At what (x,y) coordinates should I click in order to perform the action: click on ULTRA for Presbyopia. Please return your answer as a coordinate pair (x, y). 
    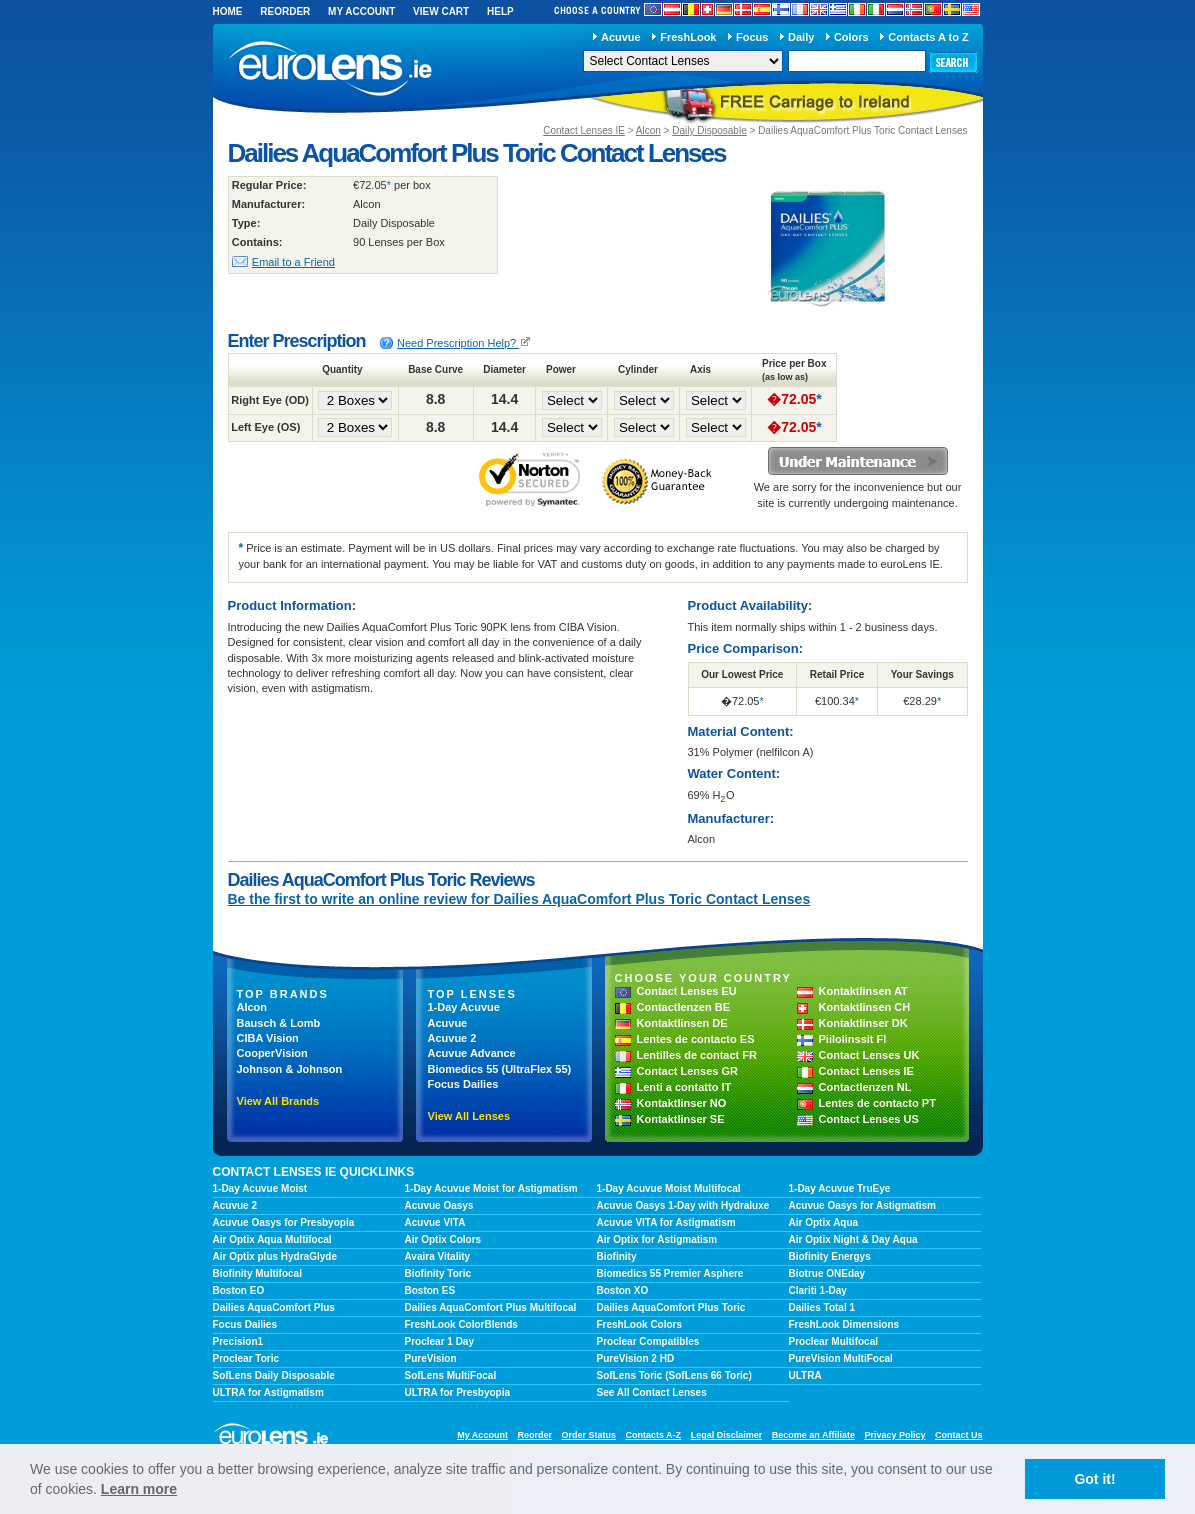
    Looking at the image, I should click on (458, 1392).